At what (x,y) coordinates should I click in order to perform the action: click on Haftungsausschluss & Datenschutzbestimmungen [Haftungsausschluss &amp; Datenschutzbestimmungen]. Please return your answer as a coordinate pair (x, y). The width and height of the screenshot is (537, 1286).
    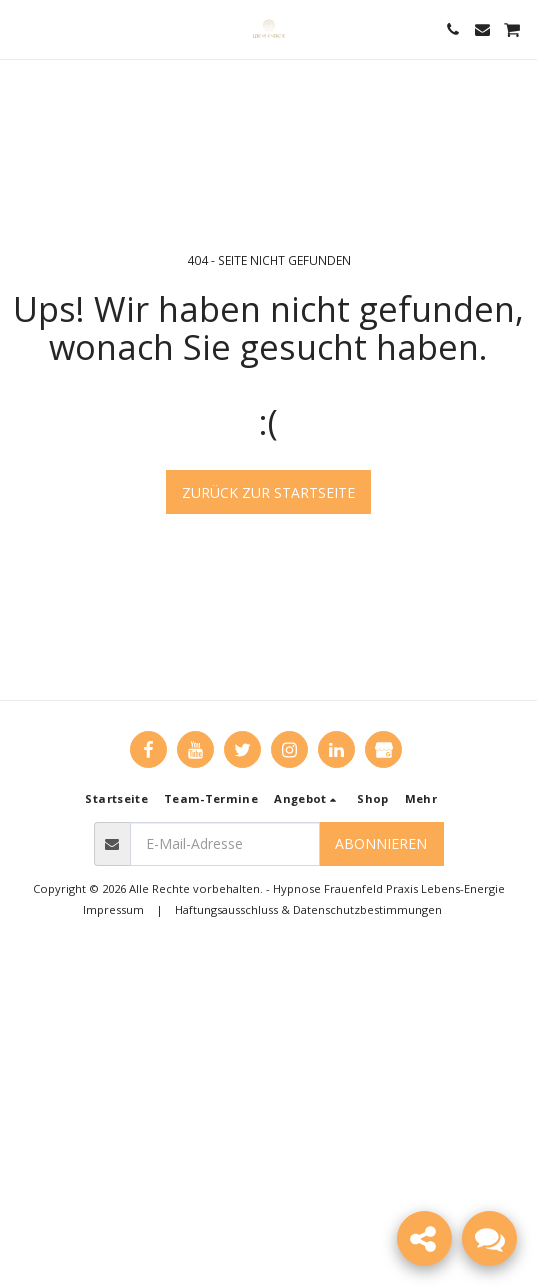
    Looking at the image, I should click on (308, 909).